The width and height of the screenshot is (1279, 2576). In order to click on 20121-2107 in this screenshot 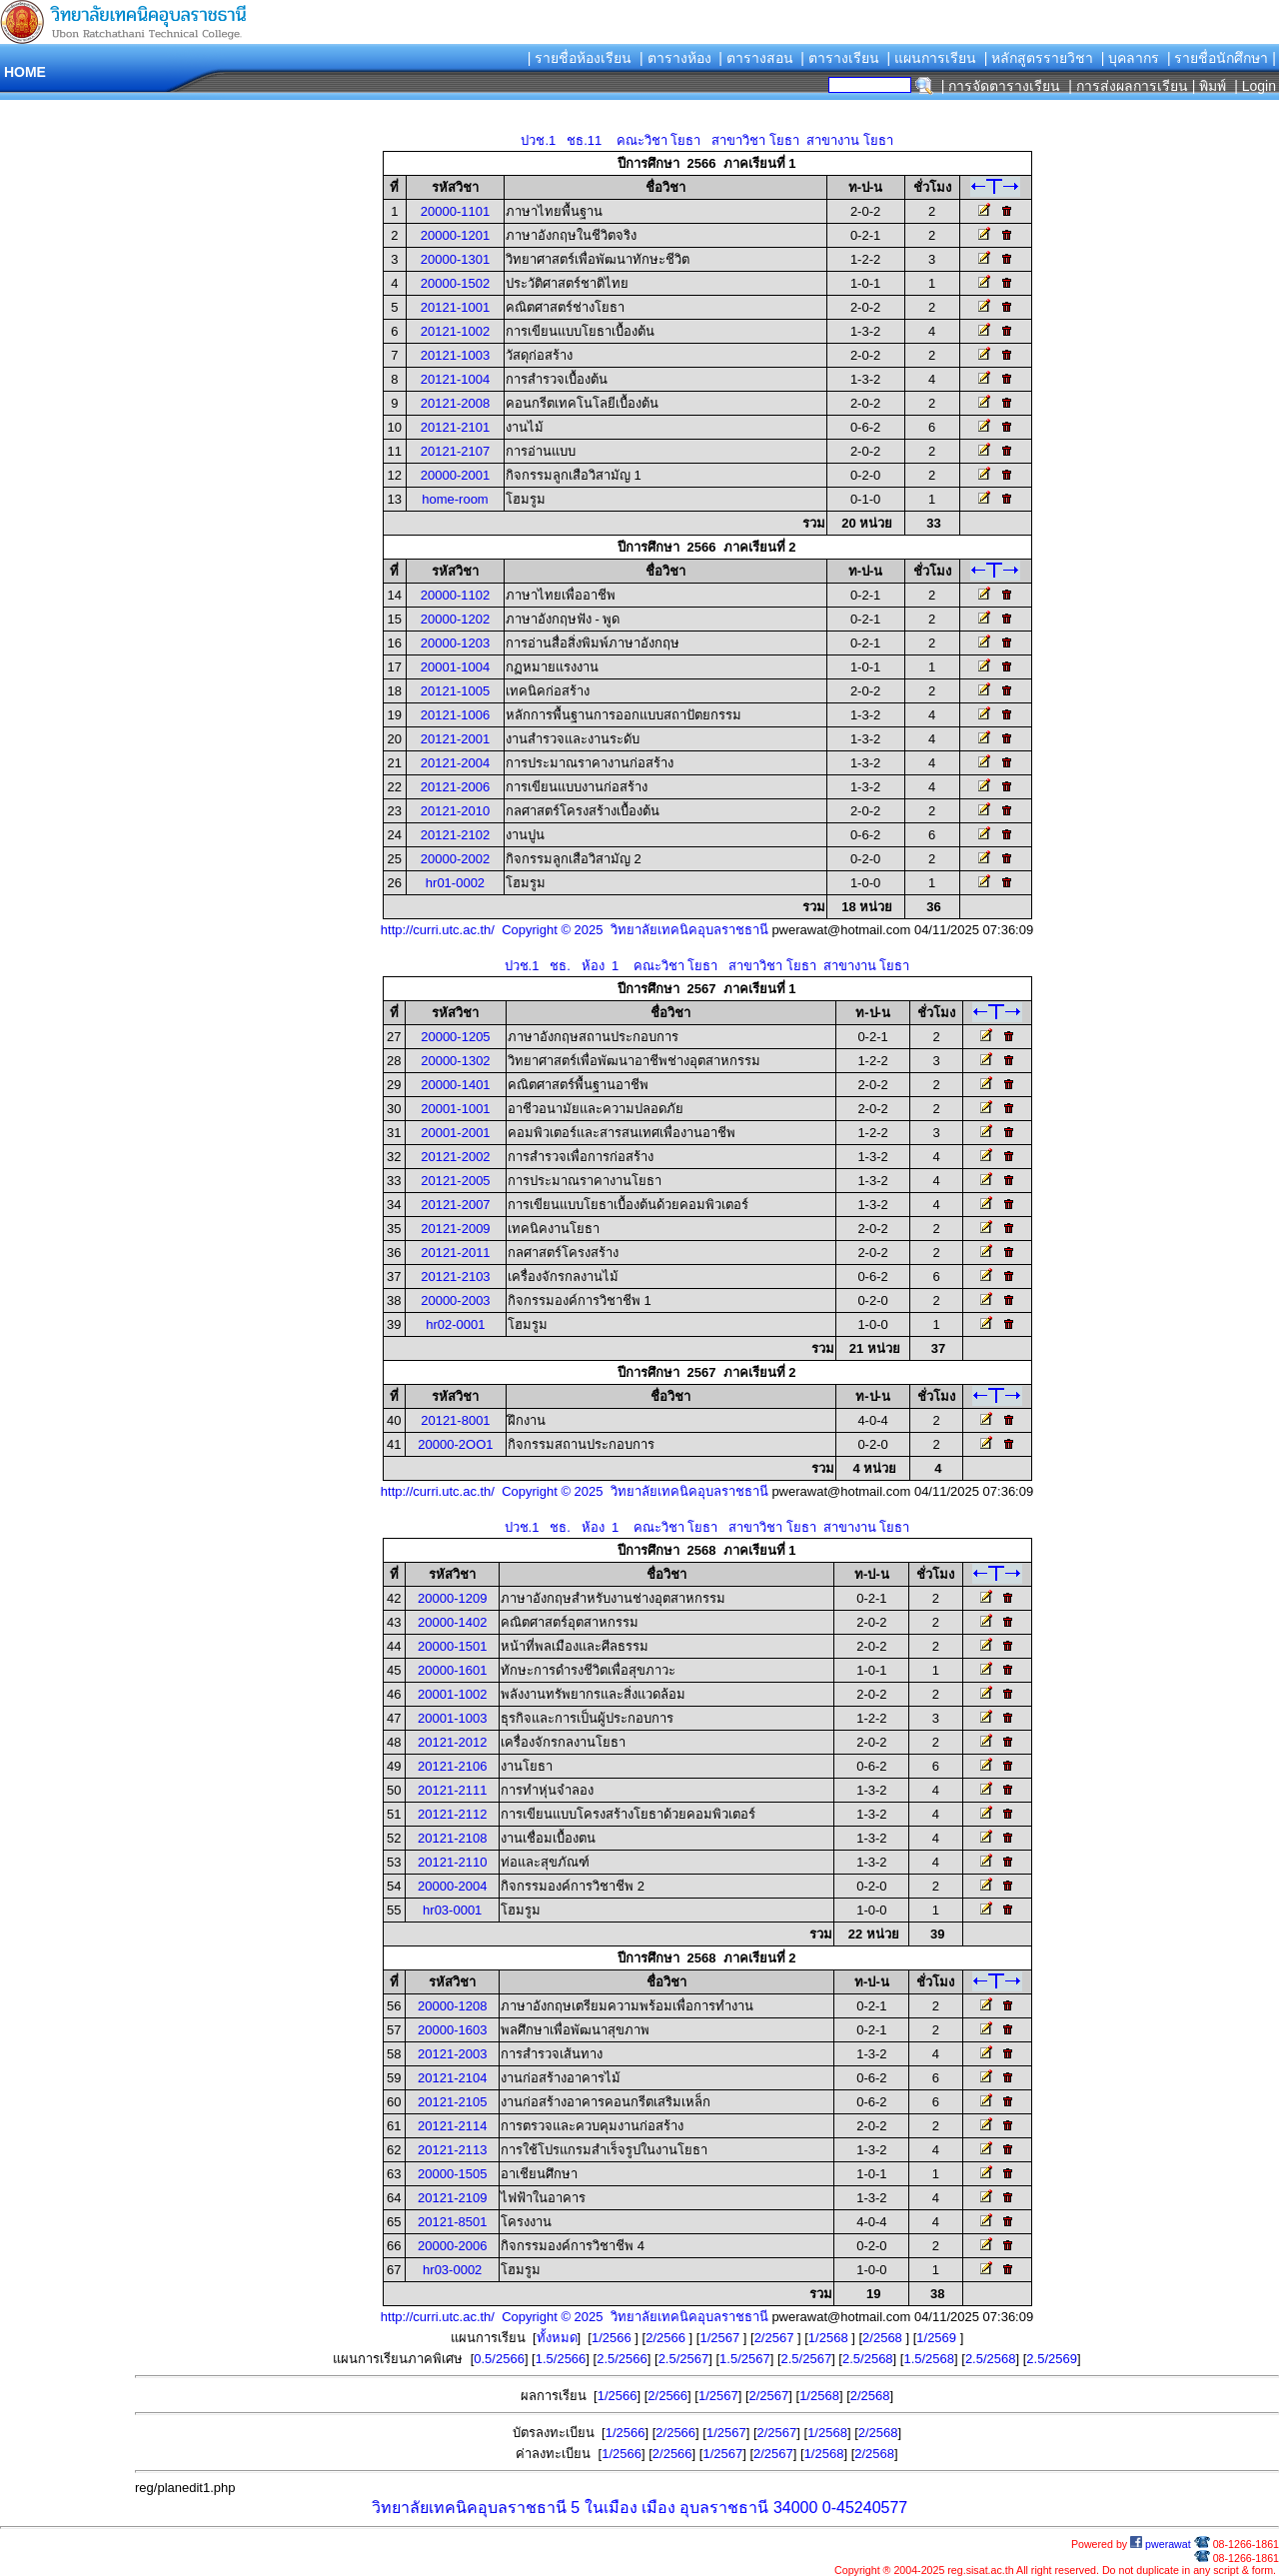, I will do `click(455, 451)`.